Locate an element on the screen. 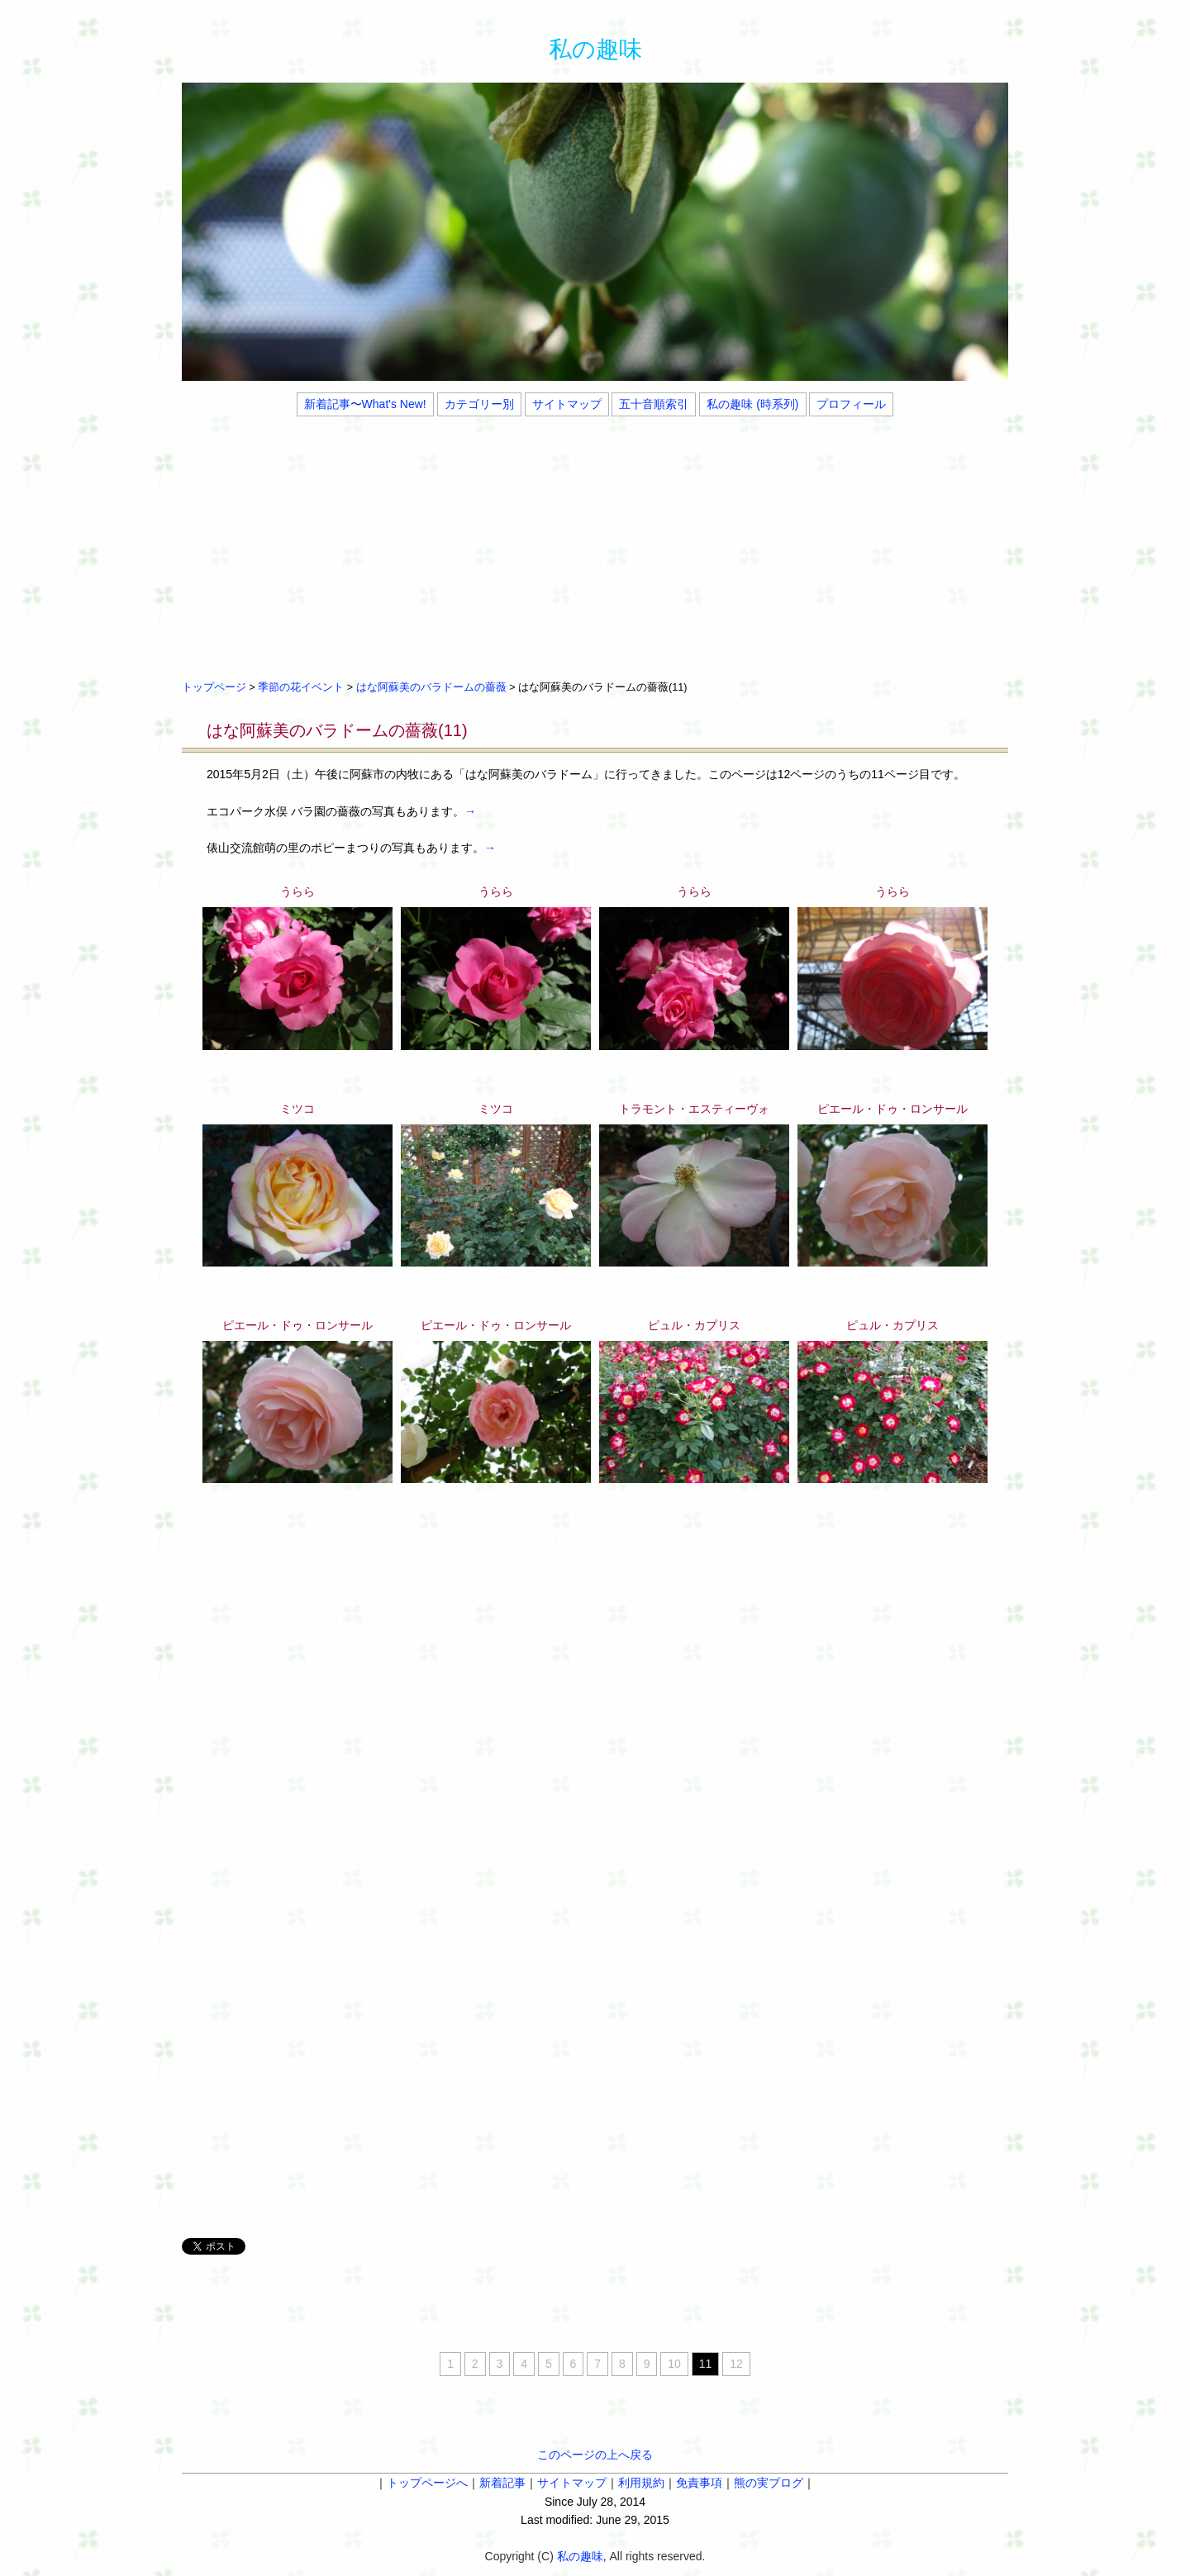 Image resolution: width=1190 pixels, height=2576 pixels. このページの上へ戻る is located at coordinates (595, 2454).